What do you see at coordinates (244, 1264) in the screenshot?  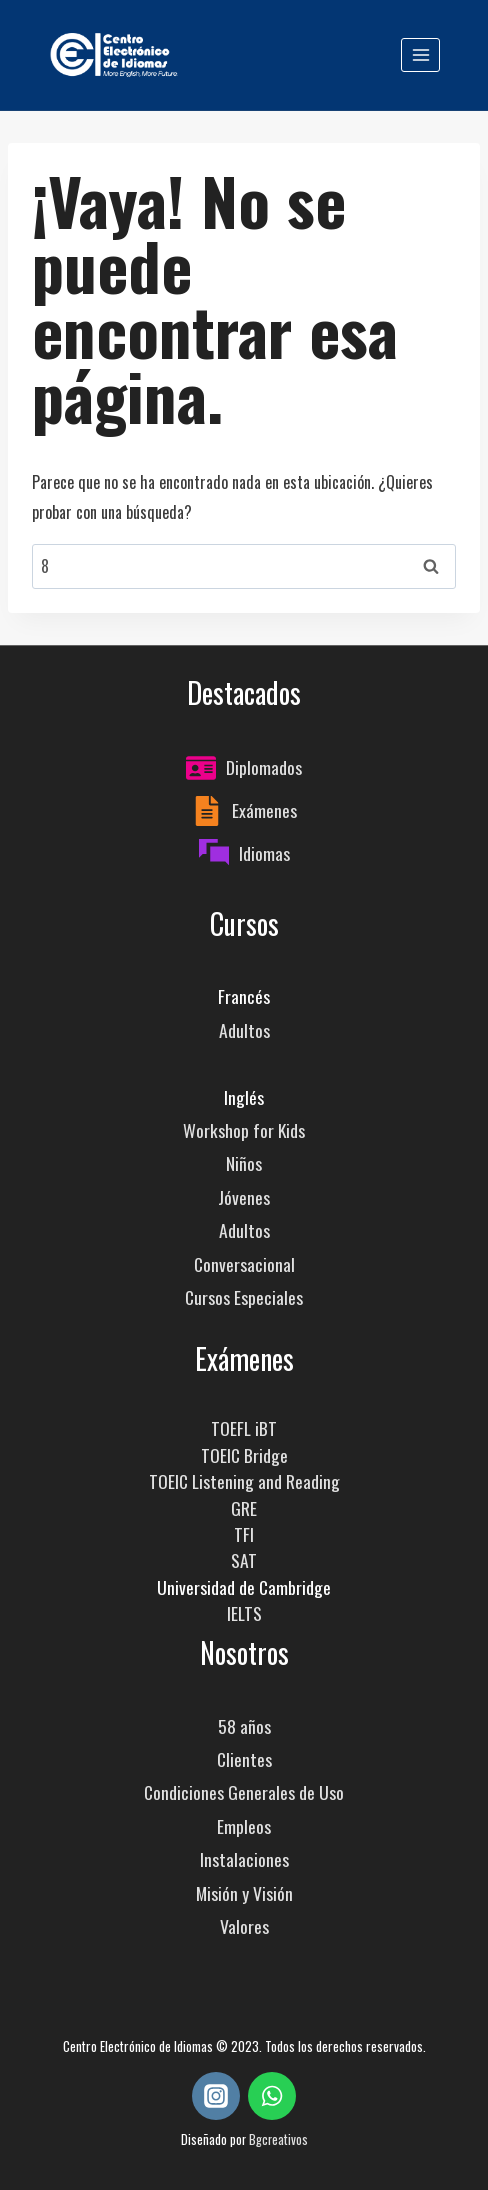 I see `Conversacional` at bounding box center [244, 1264].